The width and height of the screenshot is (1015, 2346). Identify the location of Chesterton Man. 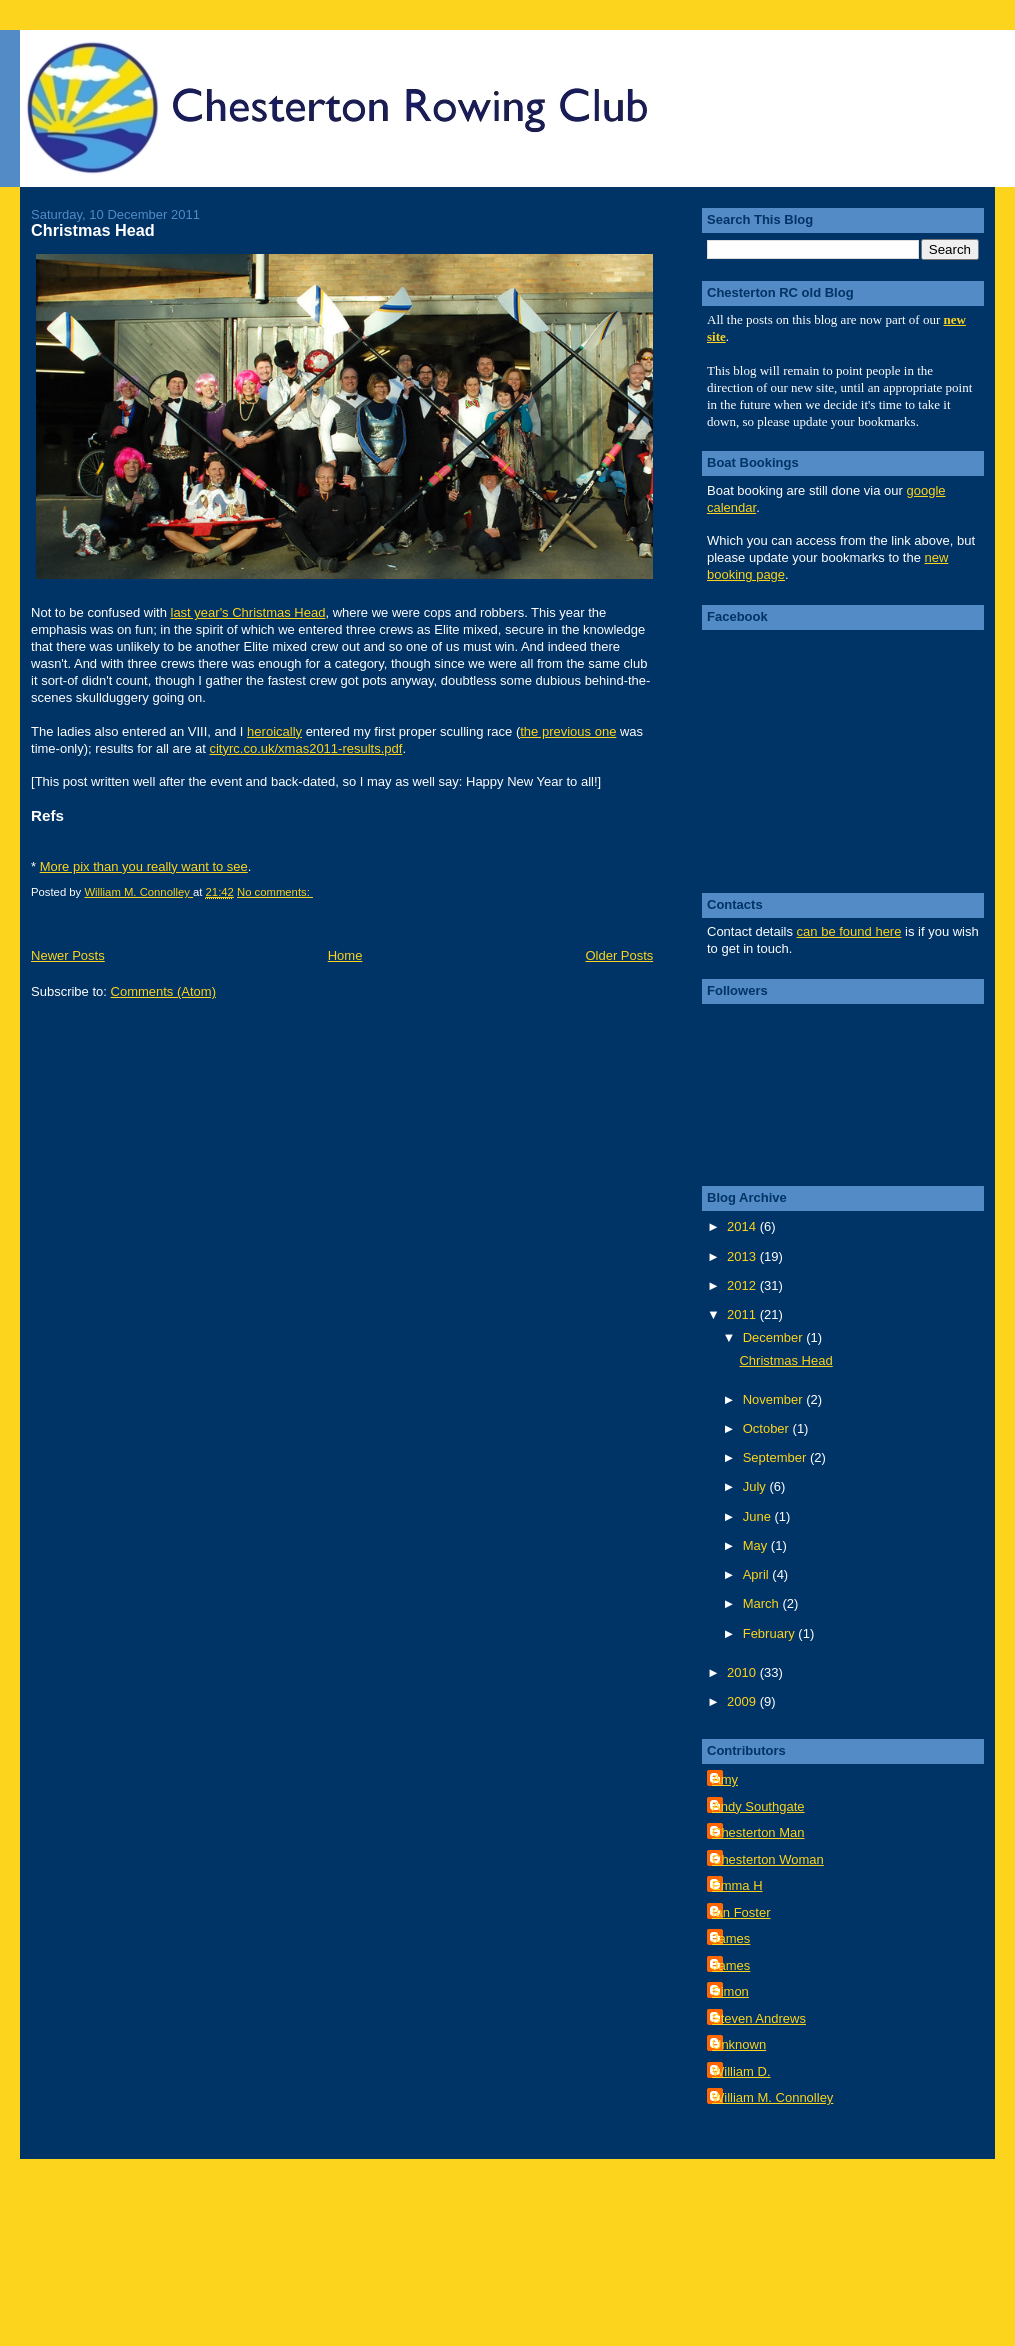
(758, 1832).